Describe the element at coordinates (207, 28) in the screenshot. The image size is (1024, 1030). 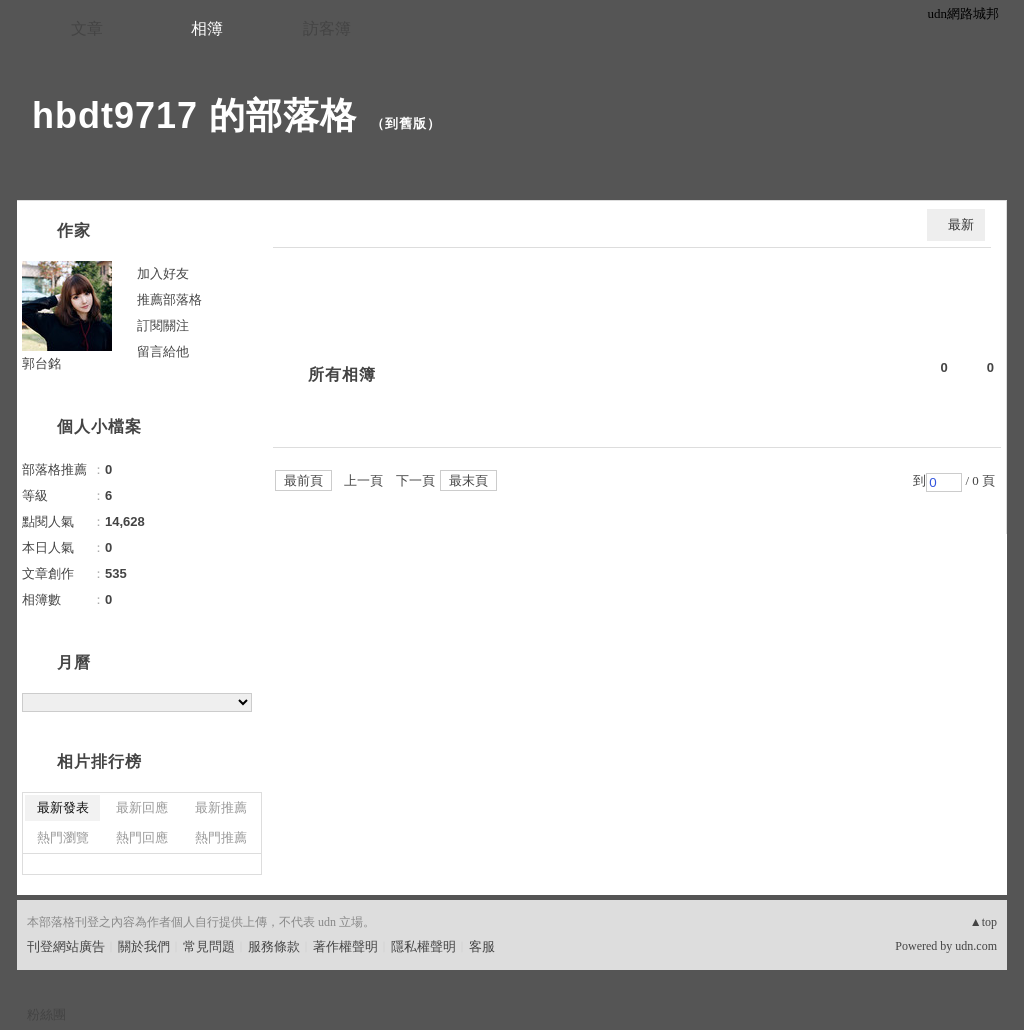
I see `相簿` at that location.